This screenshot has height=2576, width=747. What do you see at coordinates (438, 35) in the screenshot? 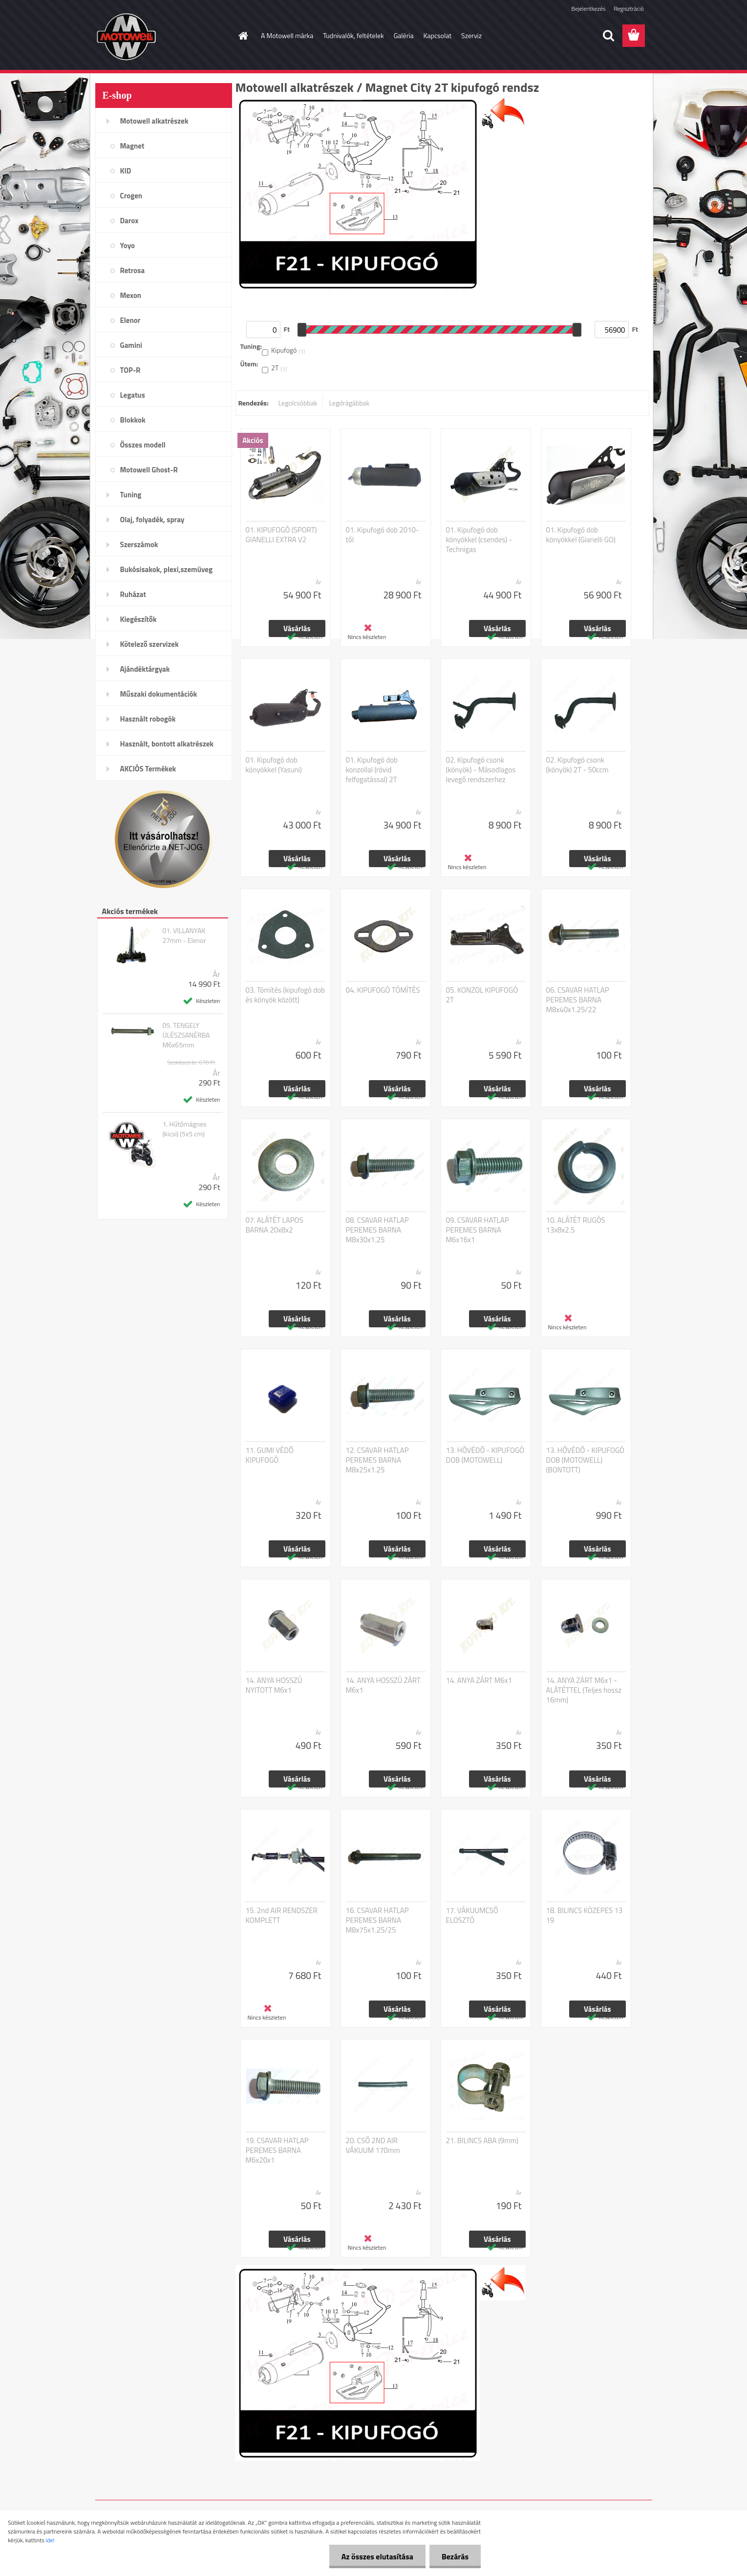
I see `Kapcsolat` at bounding box center [438, 35].